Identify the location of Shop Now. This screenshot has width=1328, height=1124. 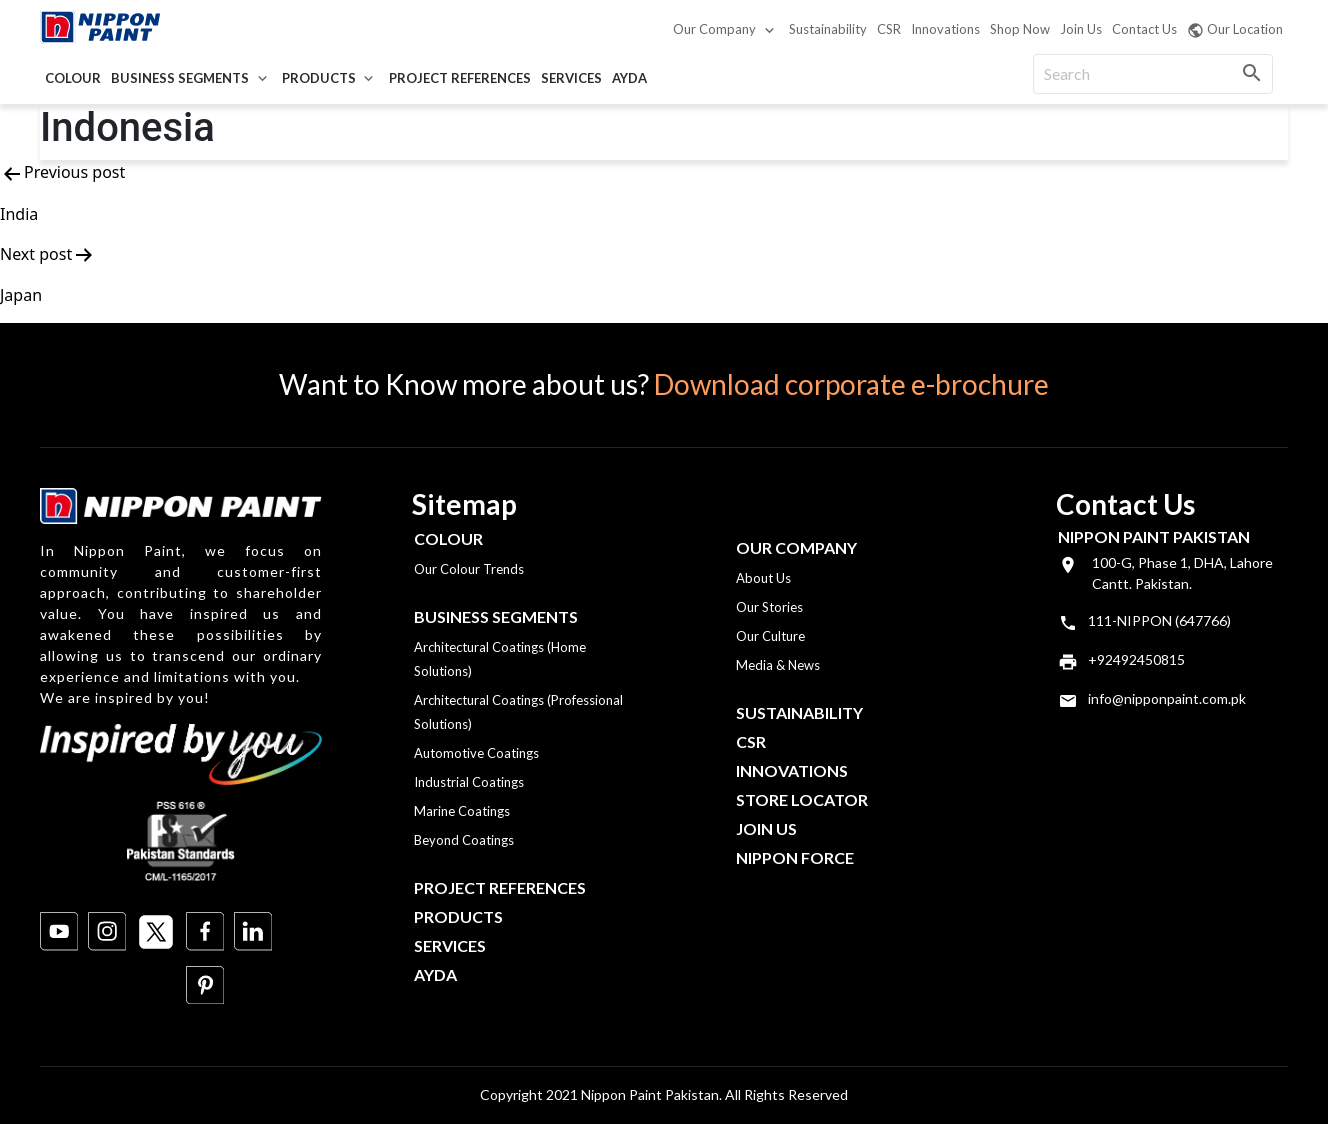
(1020, 29).